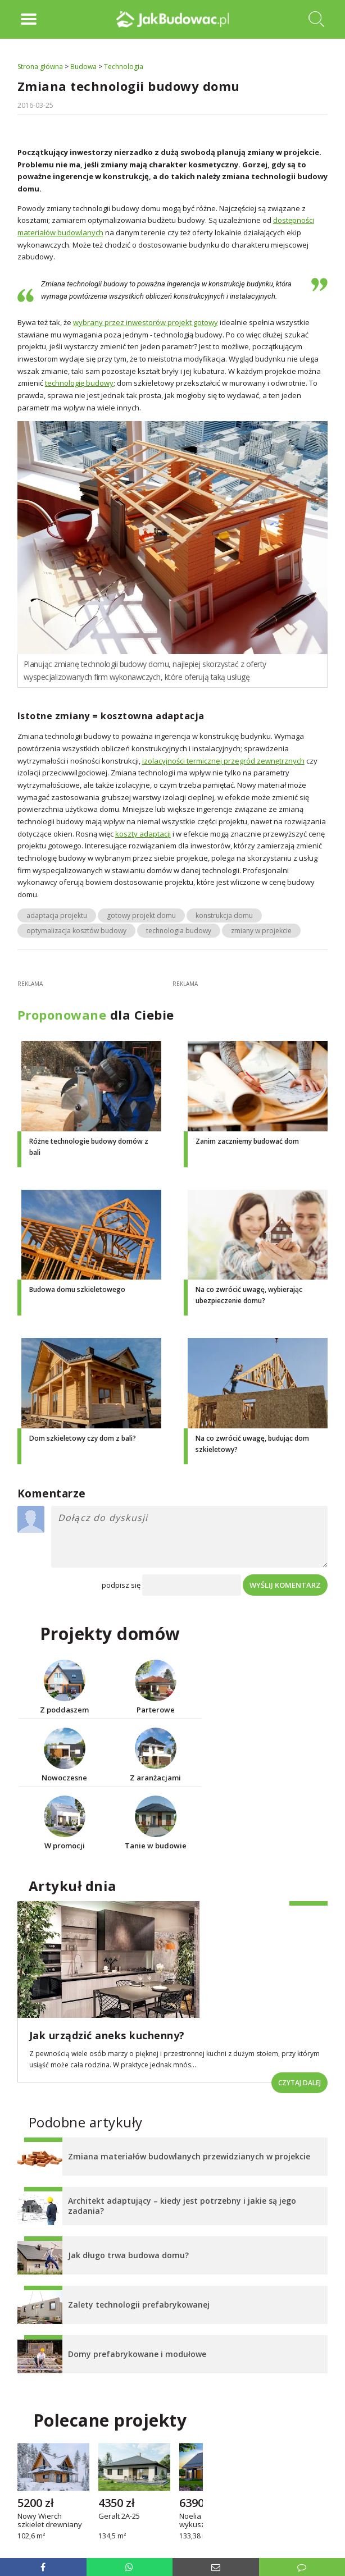  I want to click on technologia budowy, so click(178, 930).